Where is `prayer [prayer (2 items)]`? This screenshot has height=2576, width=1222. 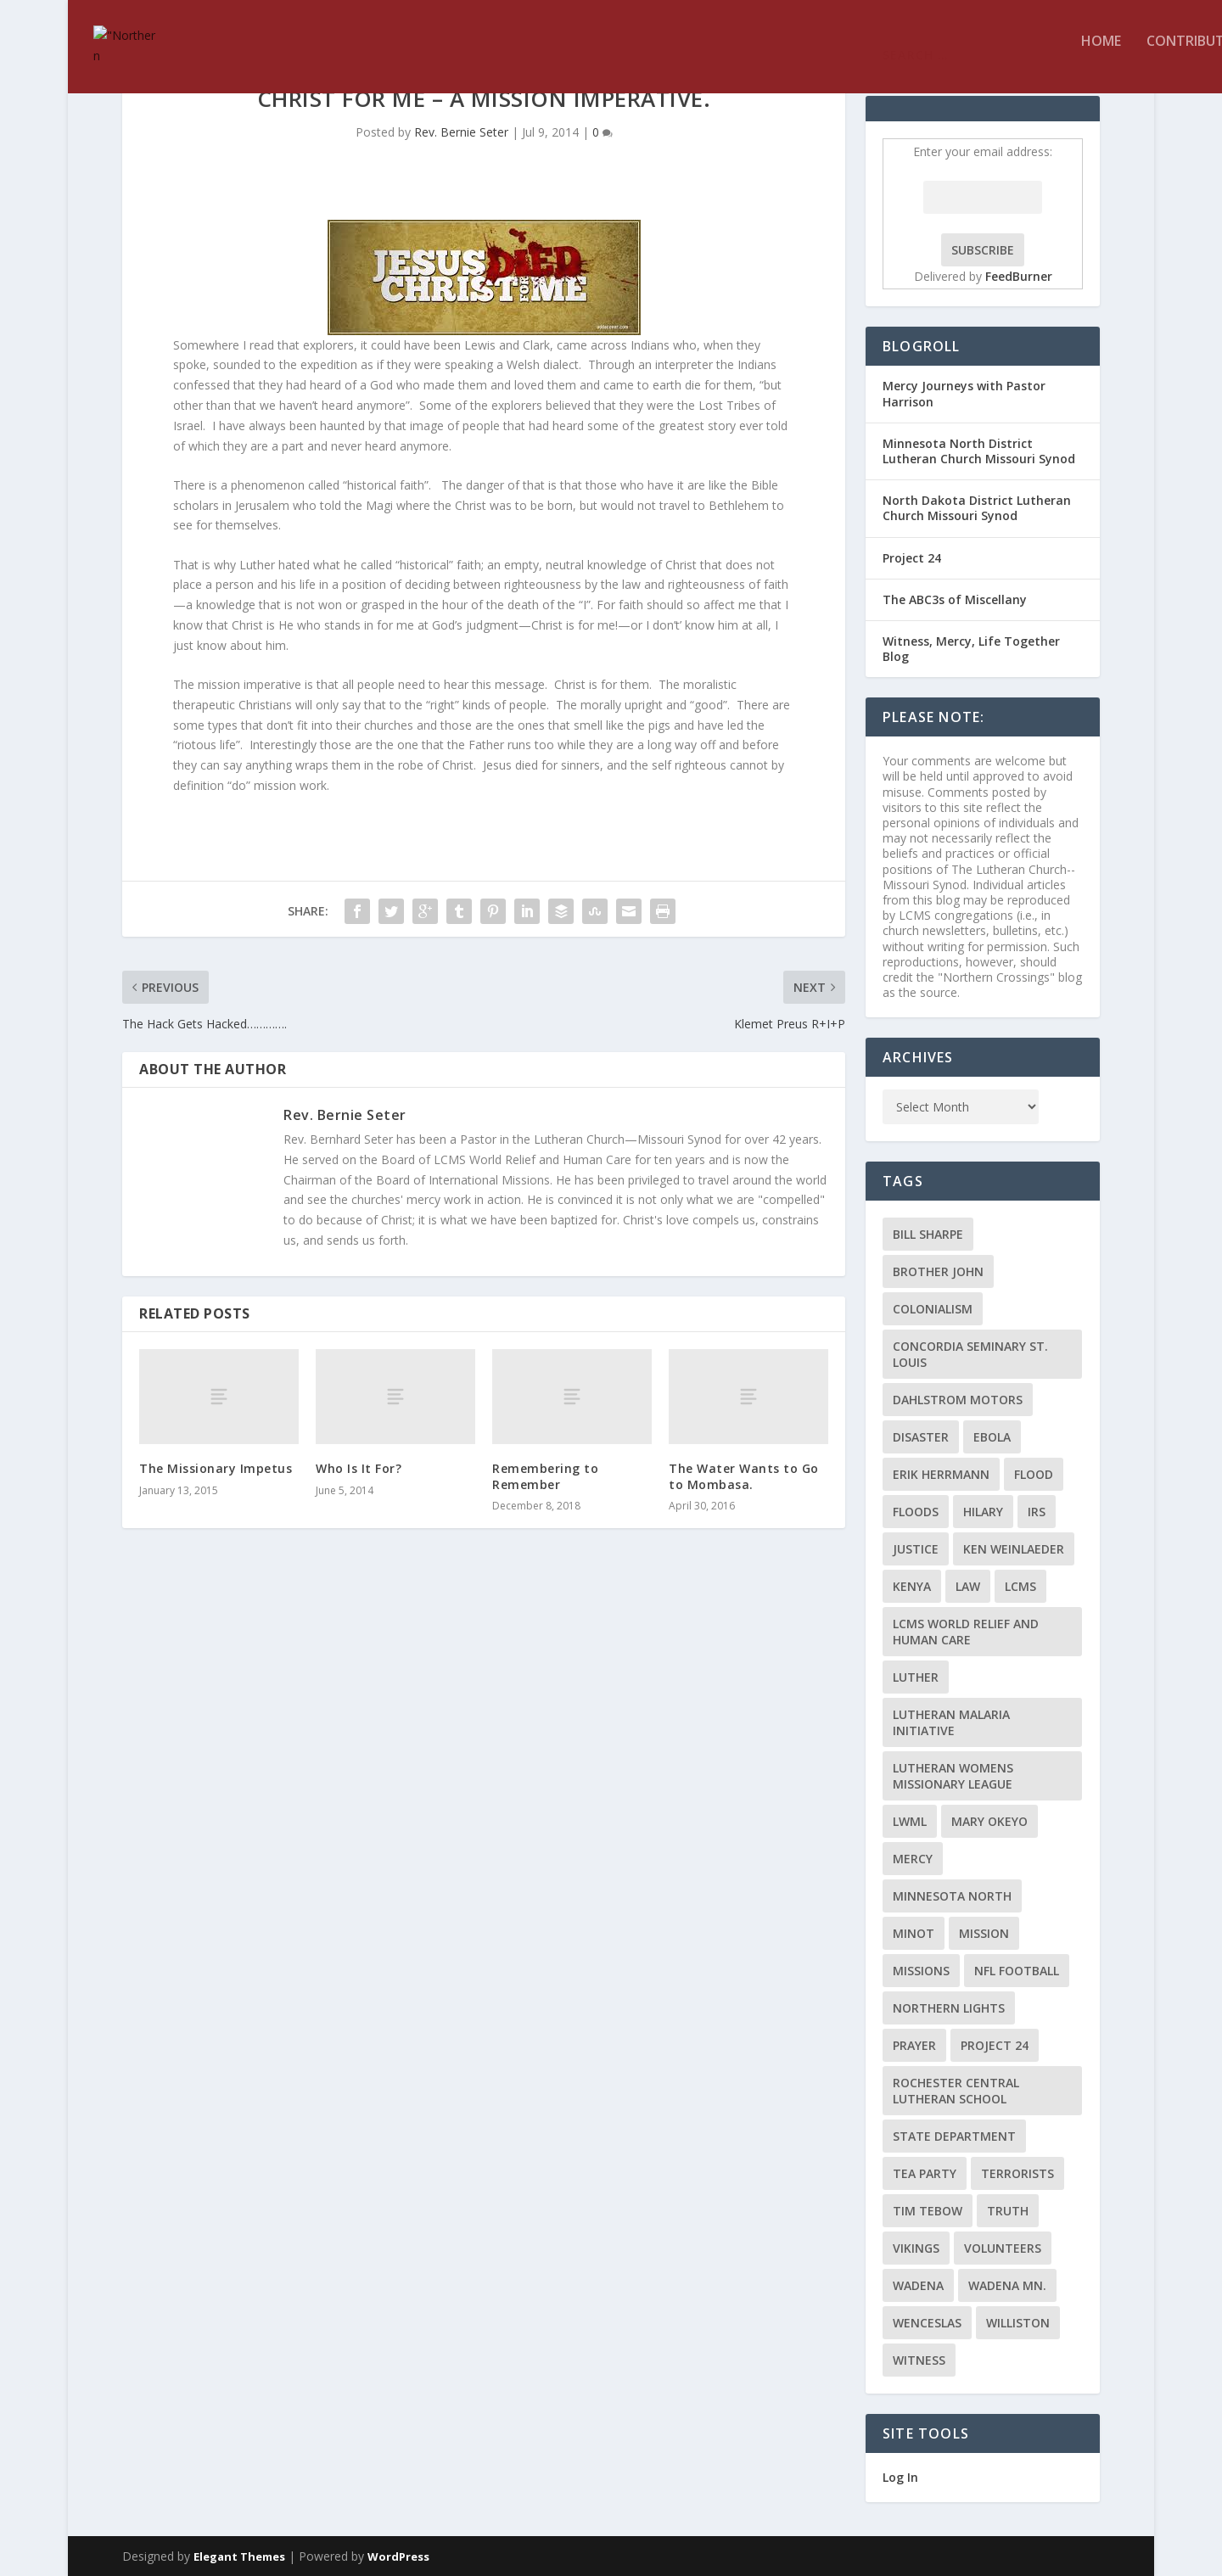 prayer [prayer (2 items)] is located at coordinates (914, 2045).